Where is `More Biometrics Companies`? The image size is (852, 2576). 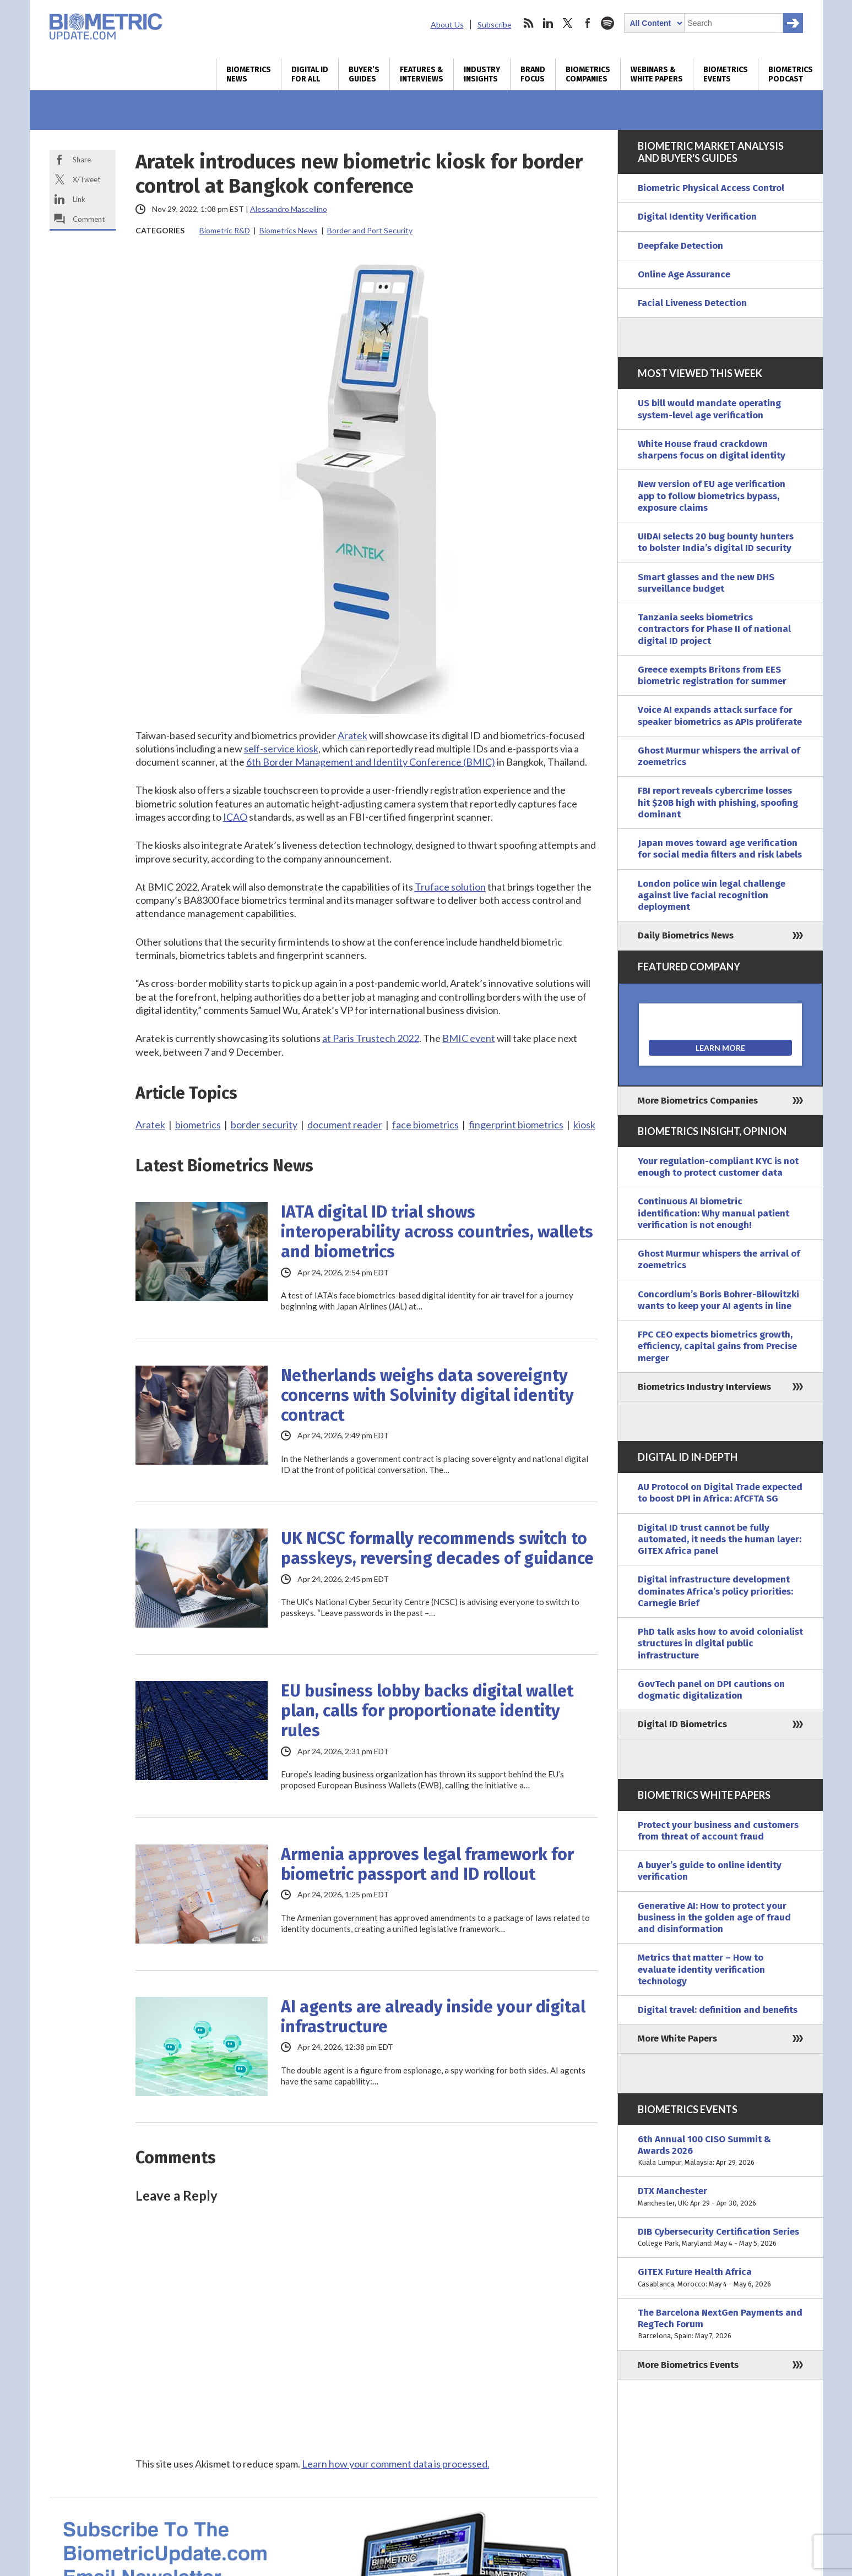
More Biometrics Companies is located at coordinates (698, 1100).